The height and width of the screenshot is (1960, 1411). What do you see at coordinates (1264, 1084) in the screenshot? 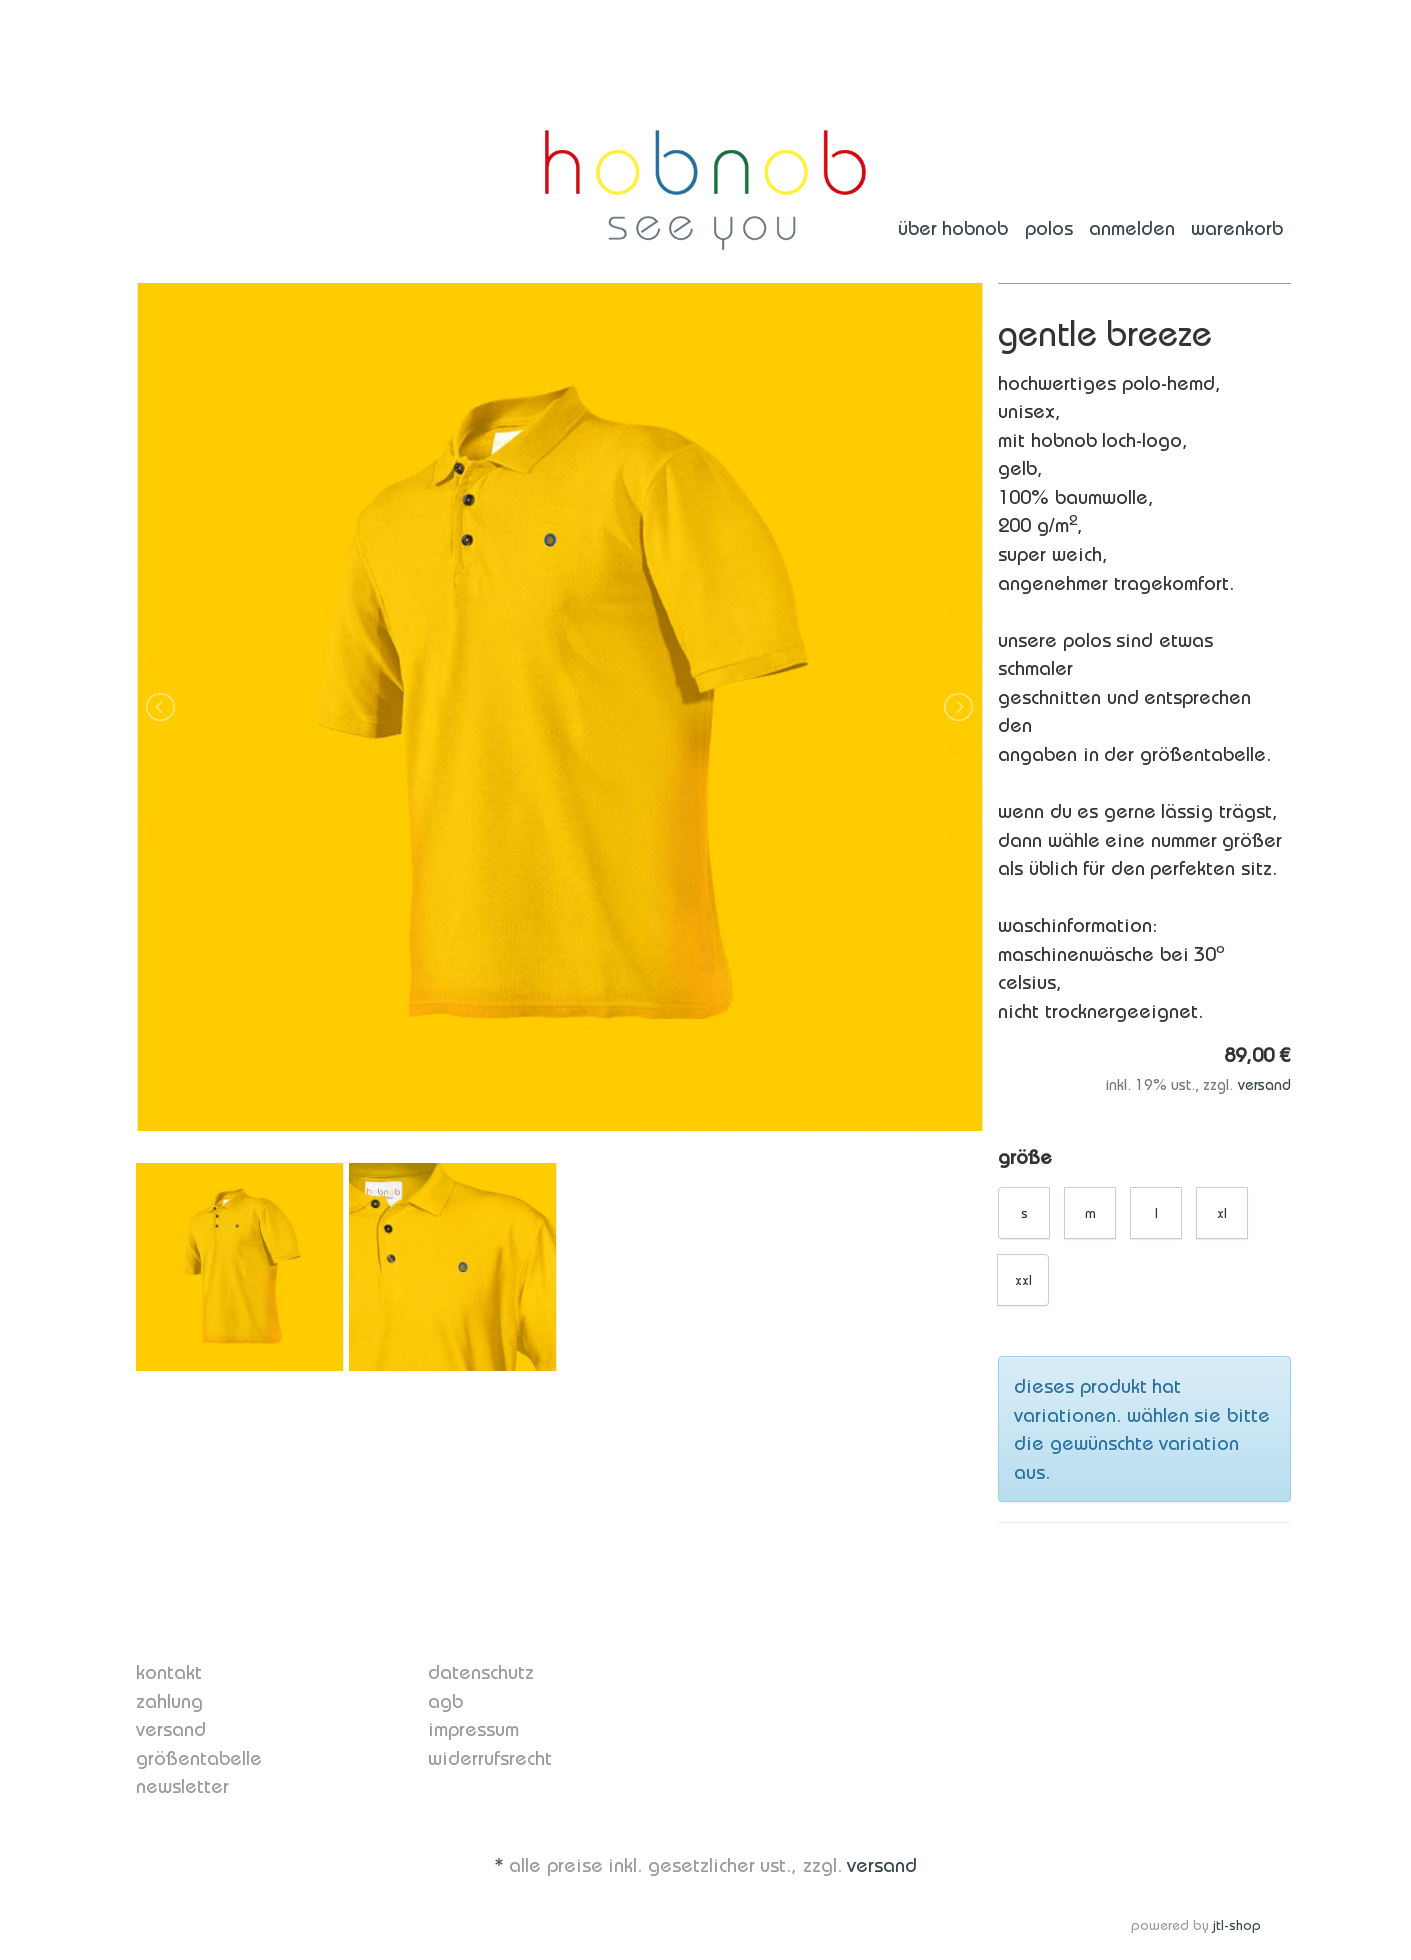
I see `Versand` at bounding box center [1264, 1084].